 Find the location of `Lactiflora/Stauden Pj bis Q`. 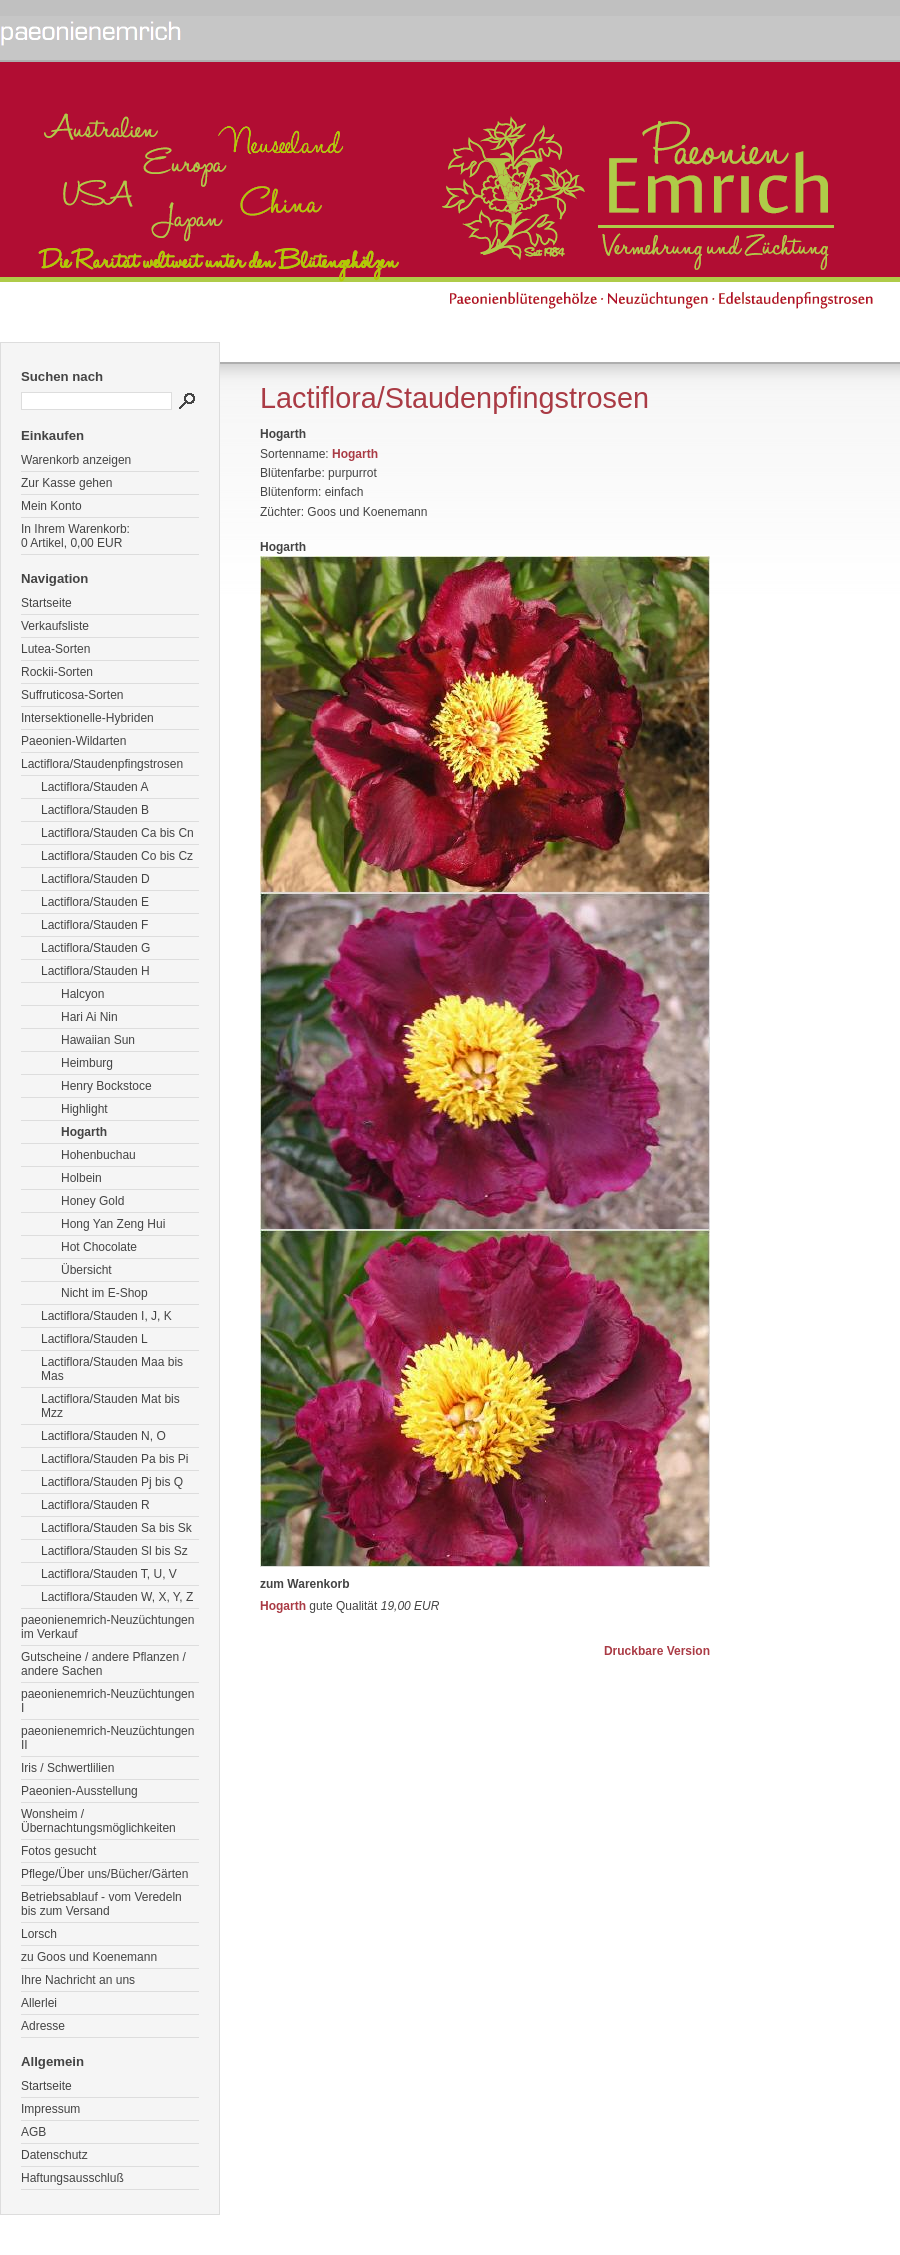

Lactiflora/Stauden Pj bis Q is located at coordinates (112, 1482).